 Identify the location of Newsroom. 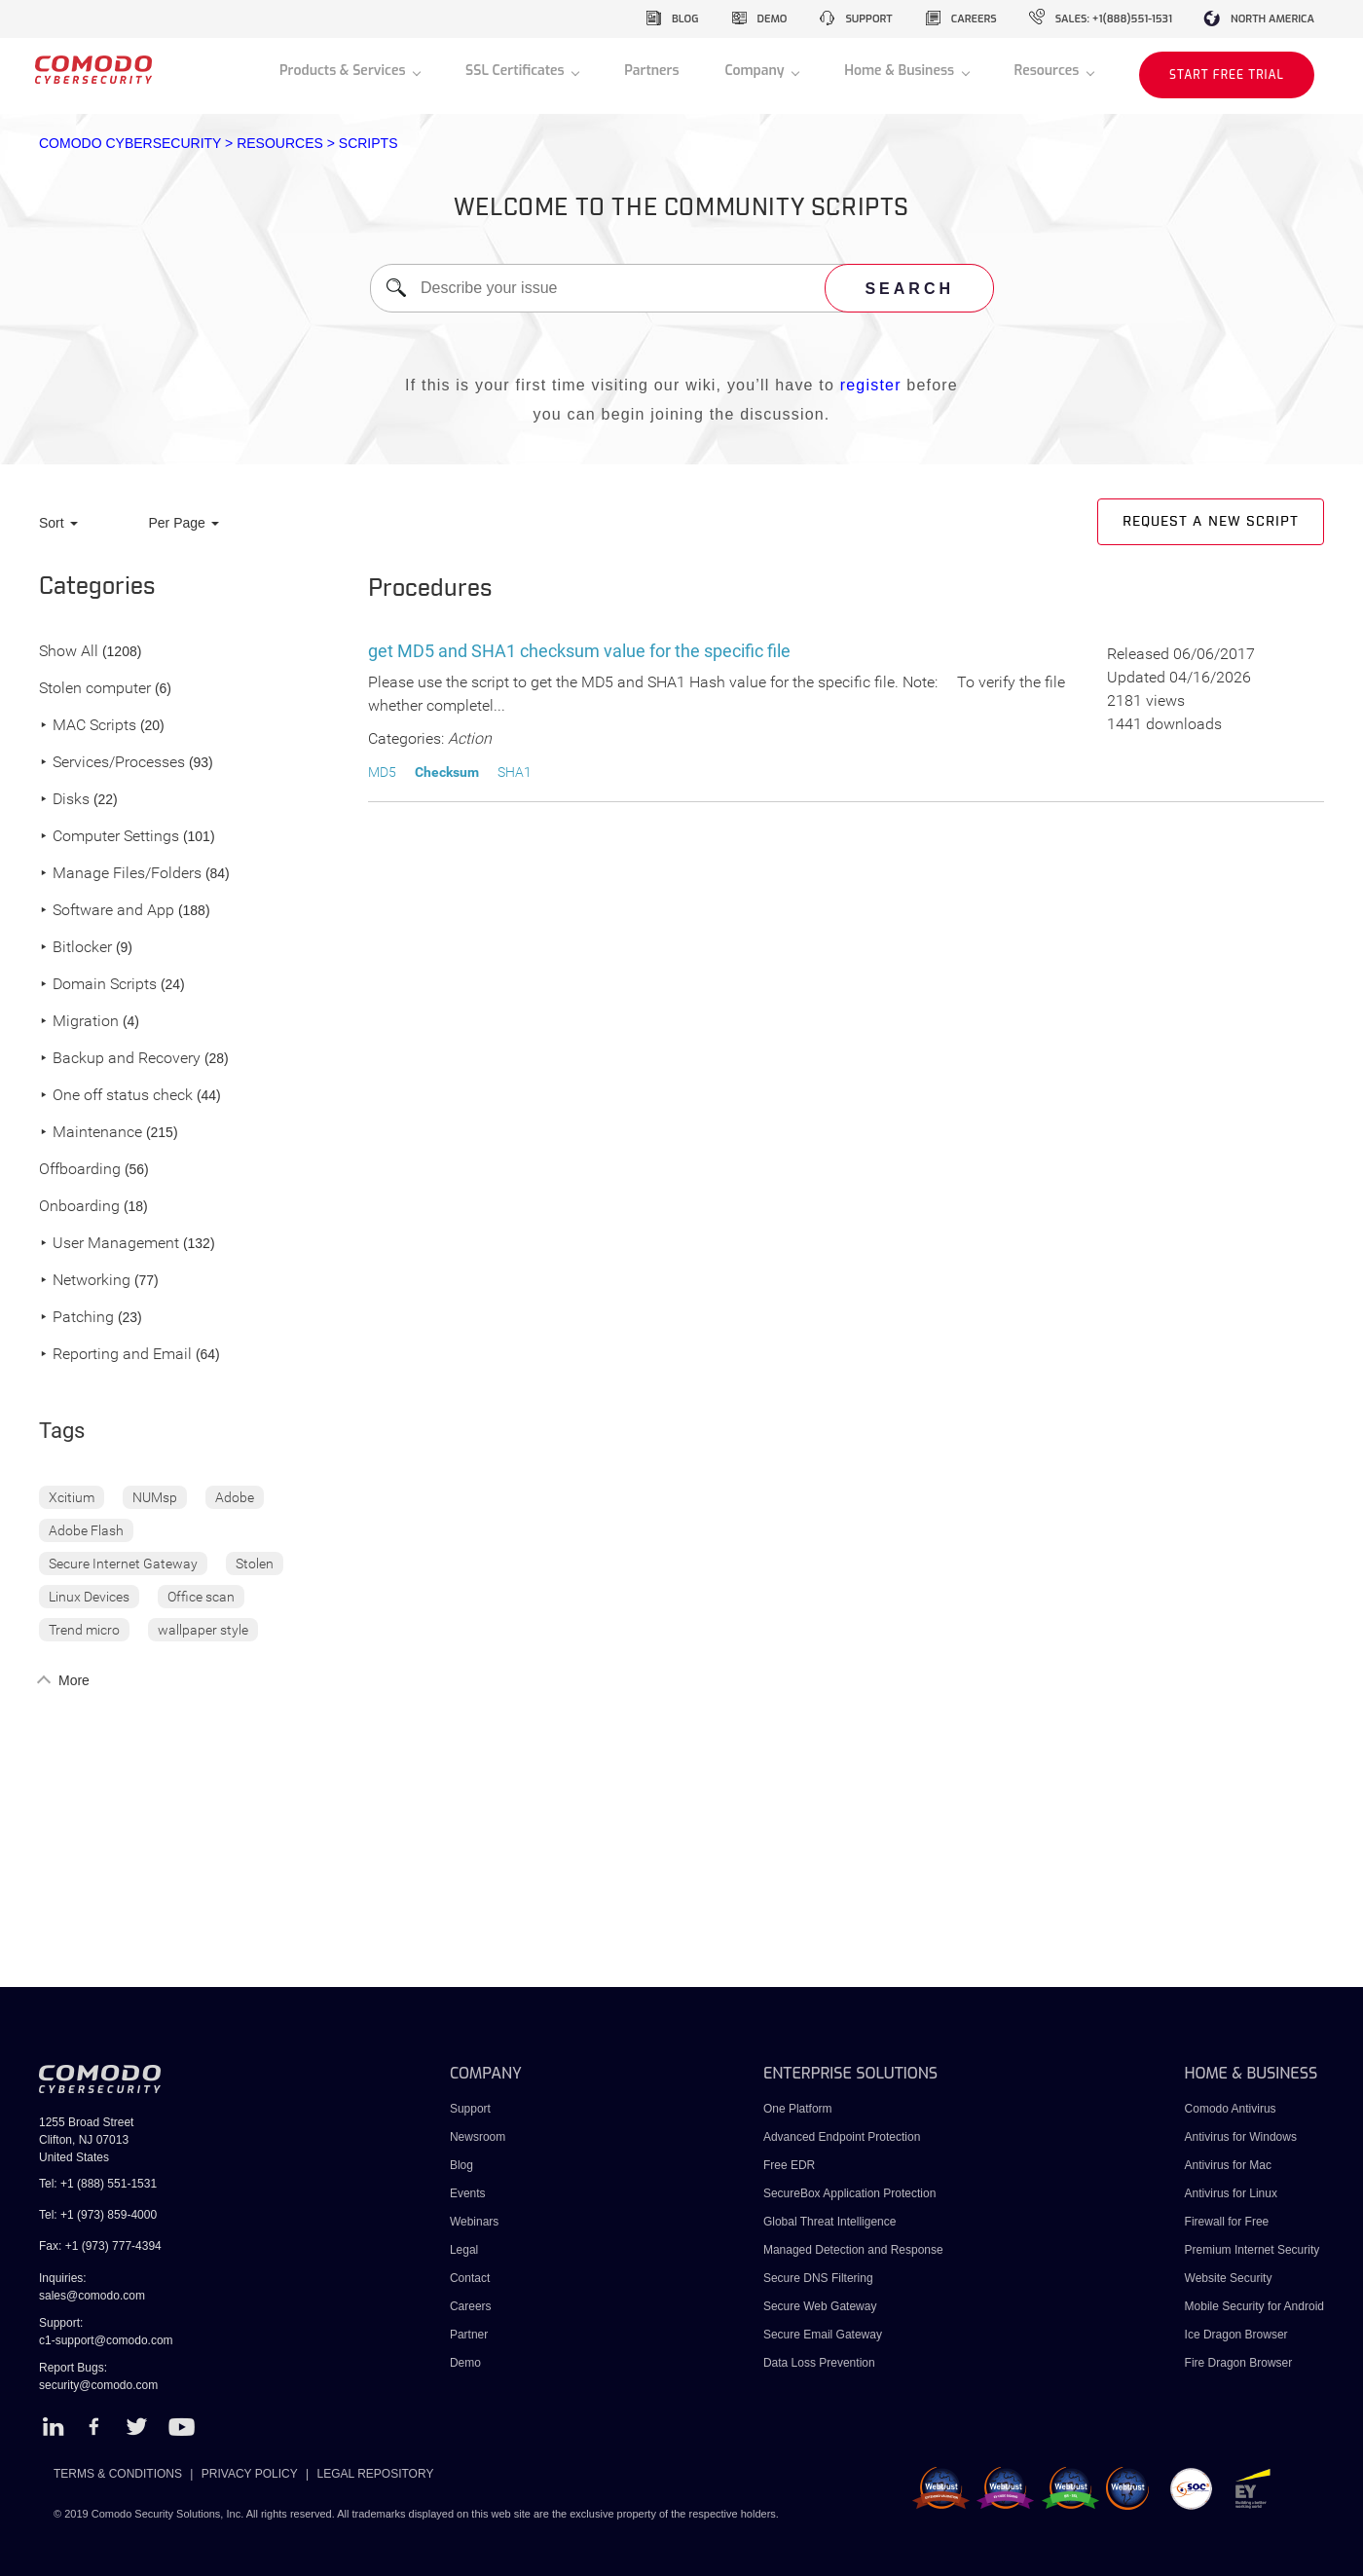
(477, 2137).